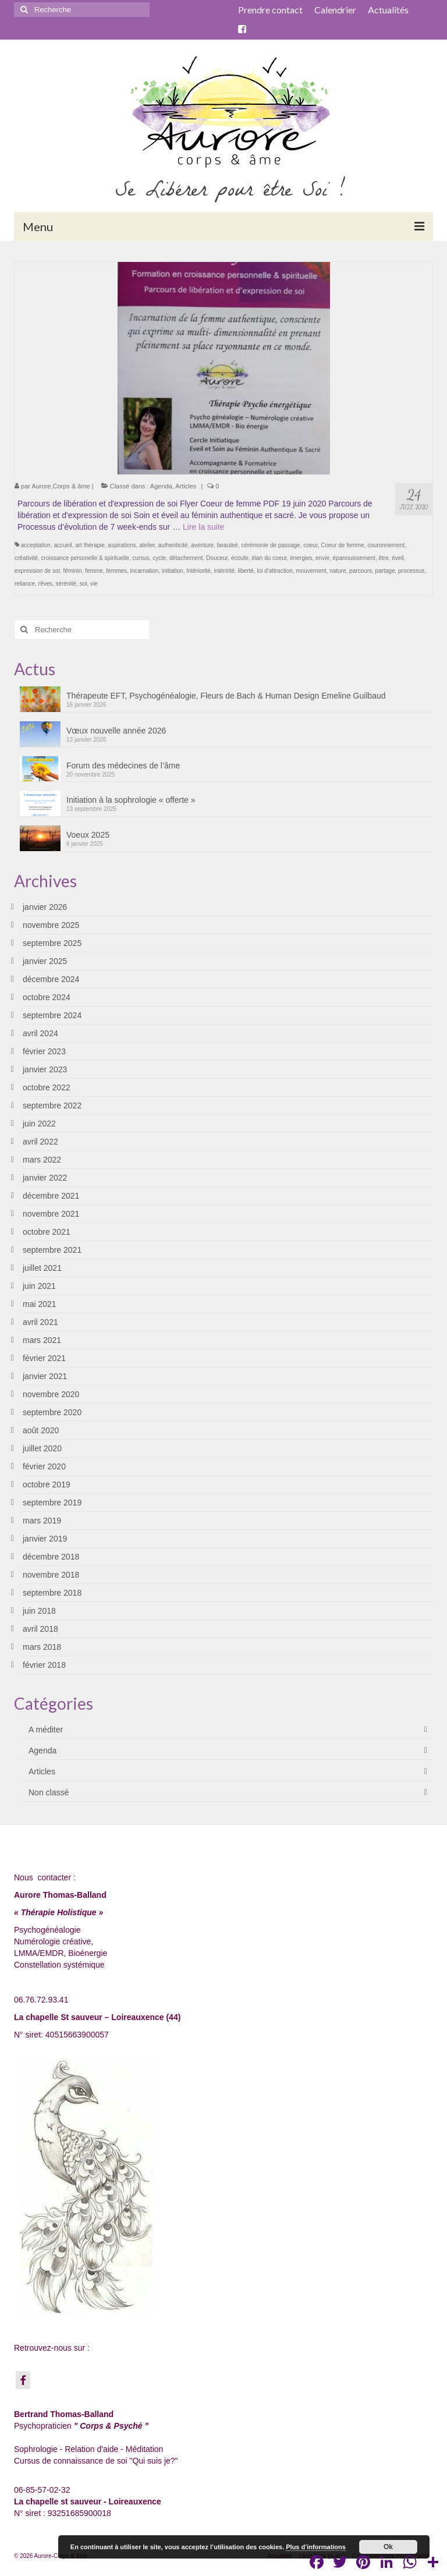 This screenshot has width=447, height=2576. I want to click on novembre 2020, so click(51, 1394).